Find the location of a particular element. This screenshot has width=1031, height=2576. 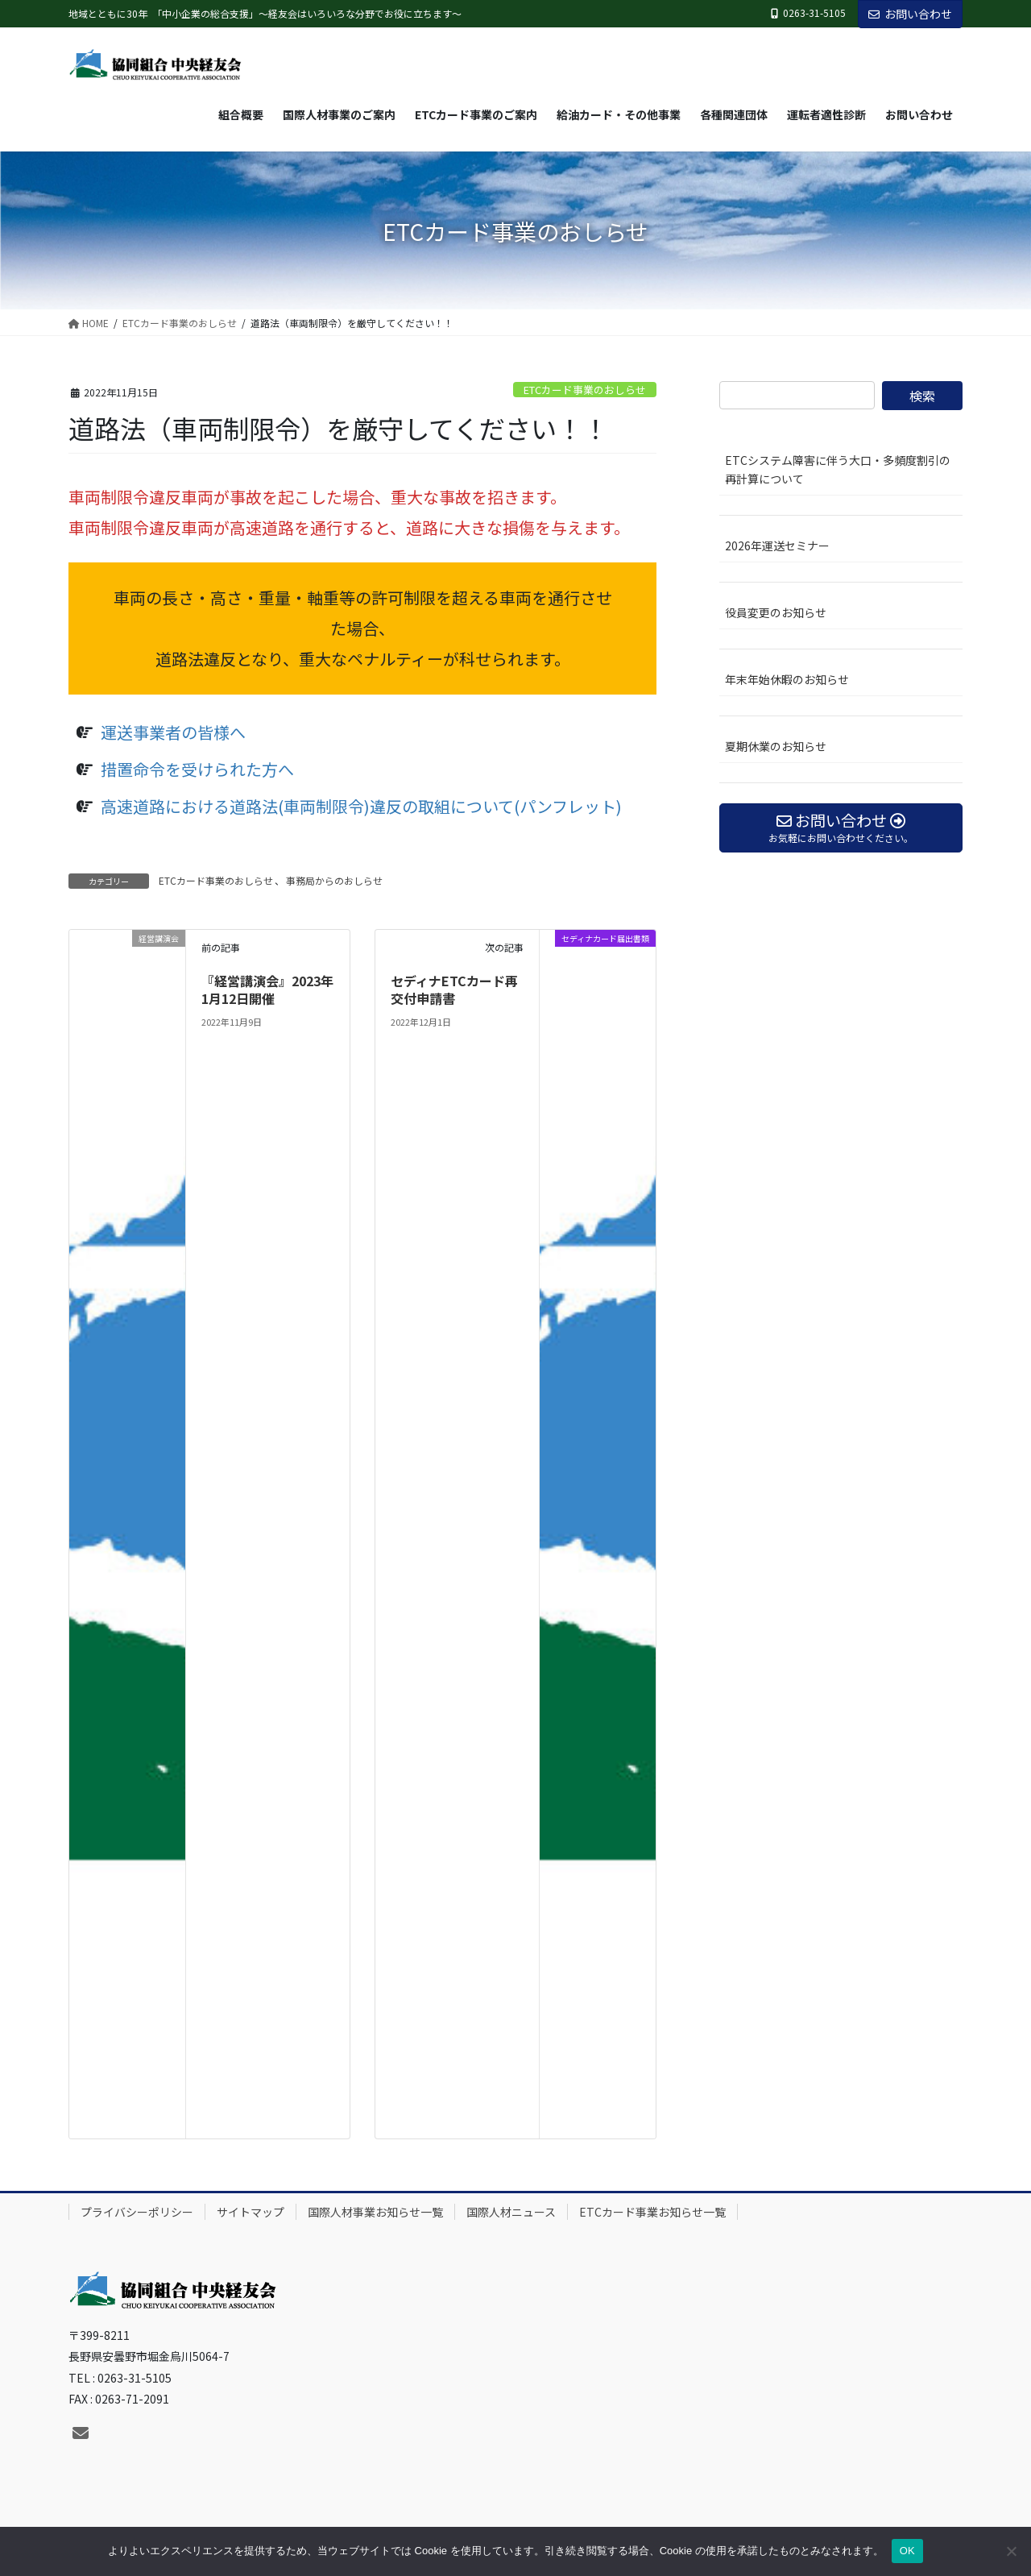

OK is located at coordinates (907, 2551).